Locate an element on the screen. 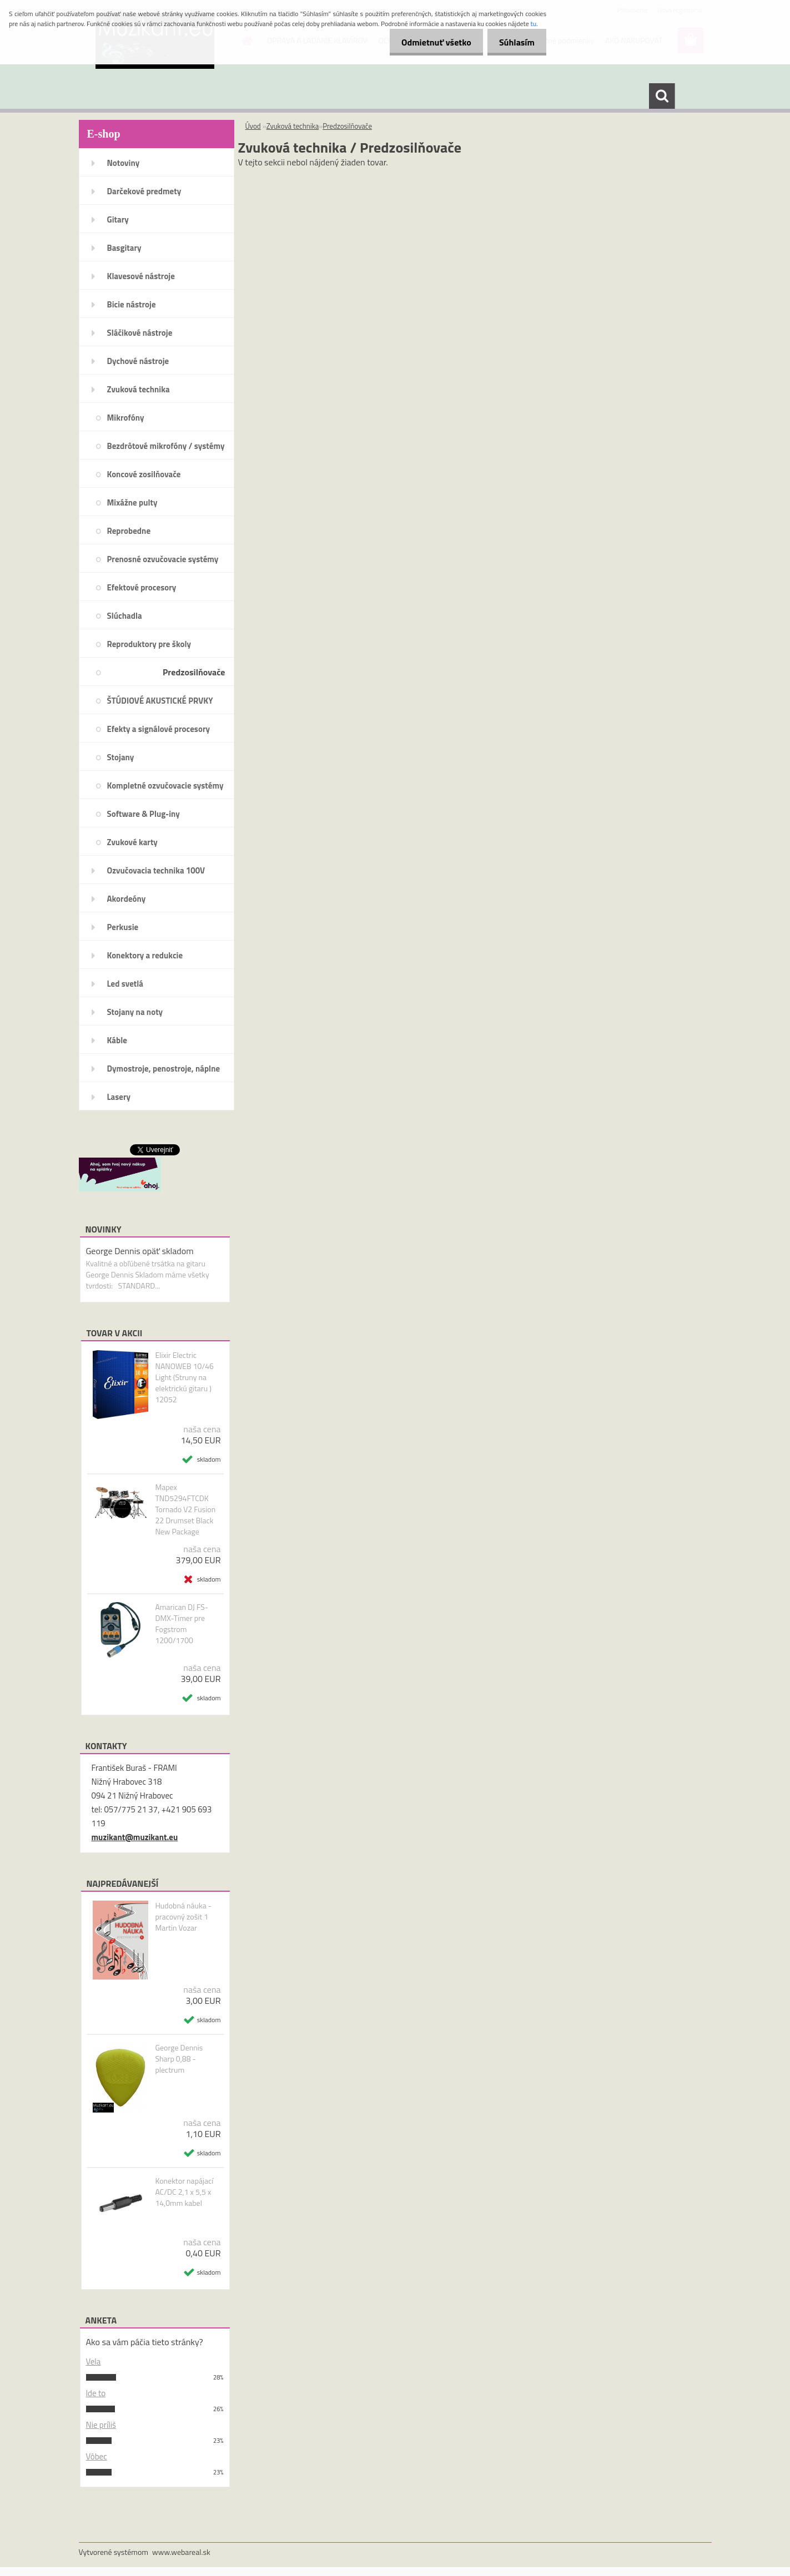 The image size is (790, 2576). Amarican DJ FS-DMX-Timer pre Fogstrom 1200/1700 is located at coordinates (181, 1624).